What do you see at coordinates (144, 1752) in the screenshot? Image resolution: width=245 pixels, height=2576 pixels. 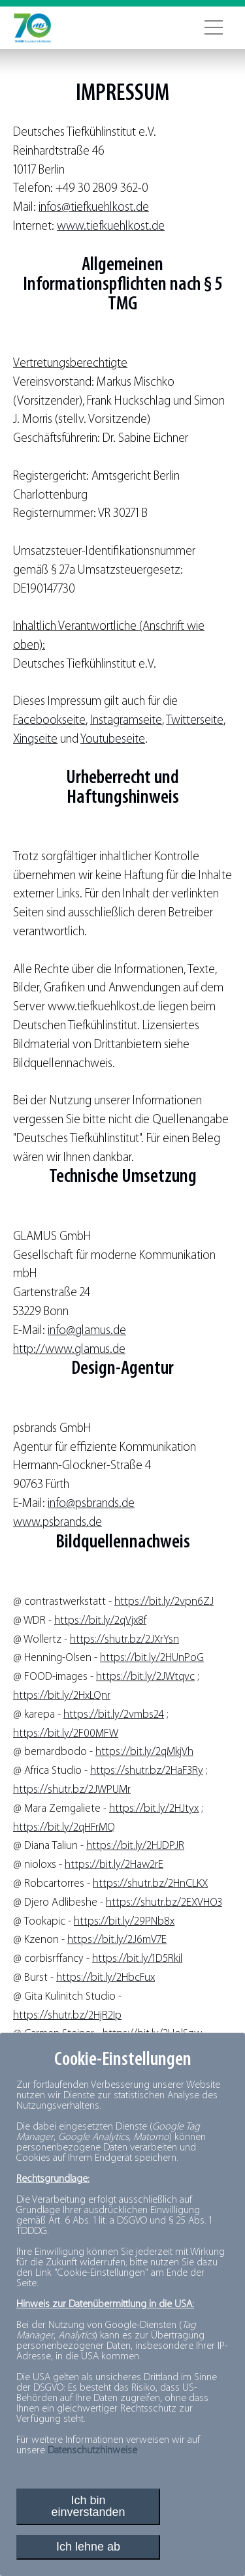 I see `https://bit.ly/2qMkjVh` at bounding box center [144, 1752].